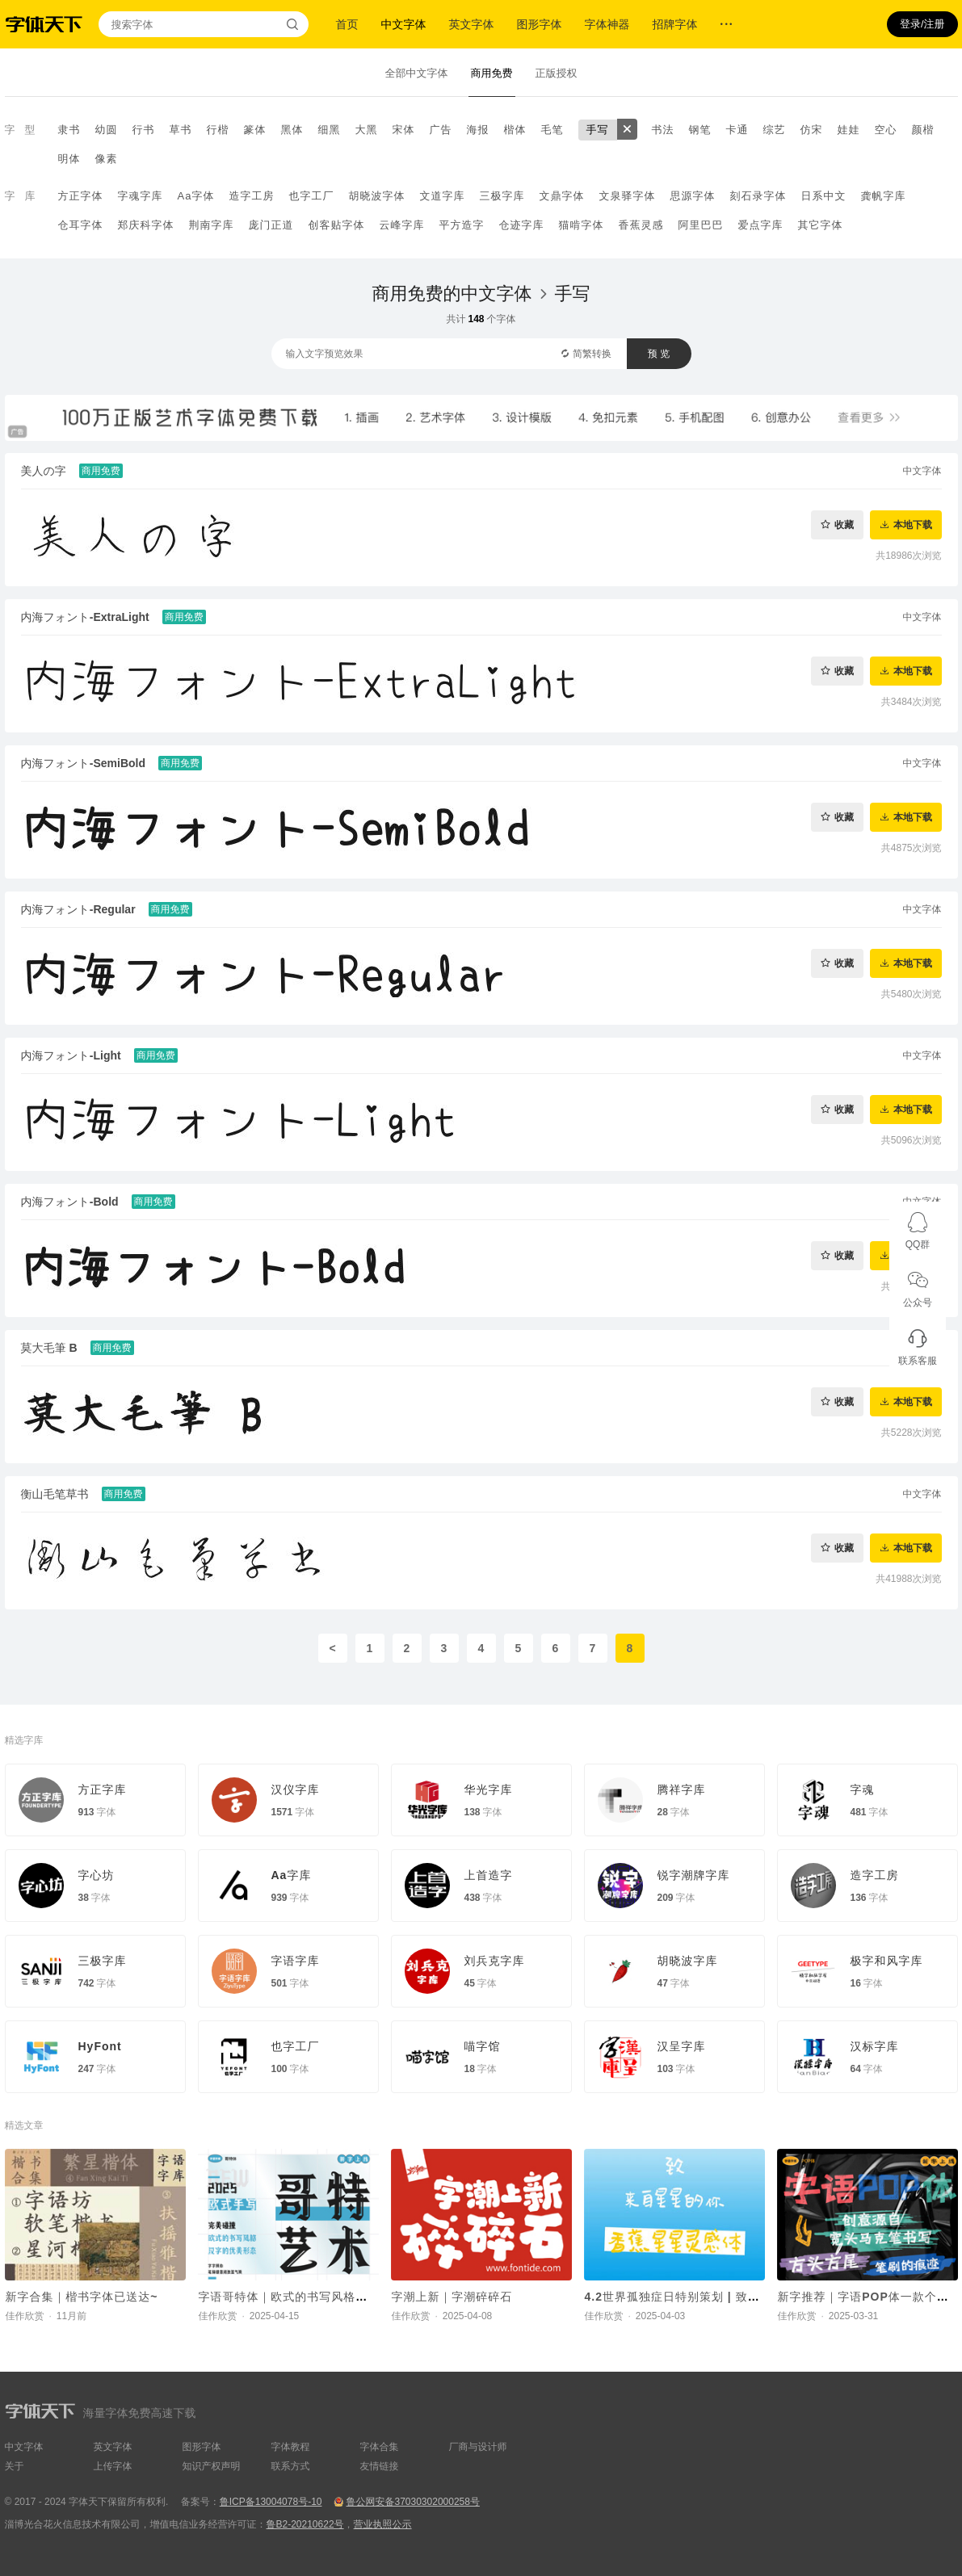 Image resolution: width=962 pixels, height=2576 pixels. What do you see at coordinates (85, 616) in the screenshot?
I see `内海フォント-ExtraLight` at bounding box center [85, 616].